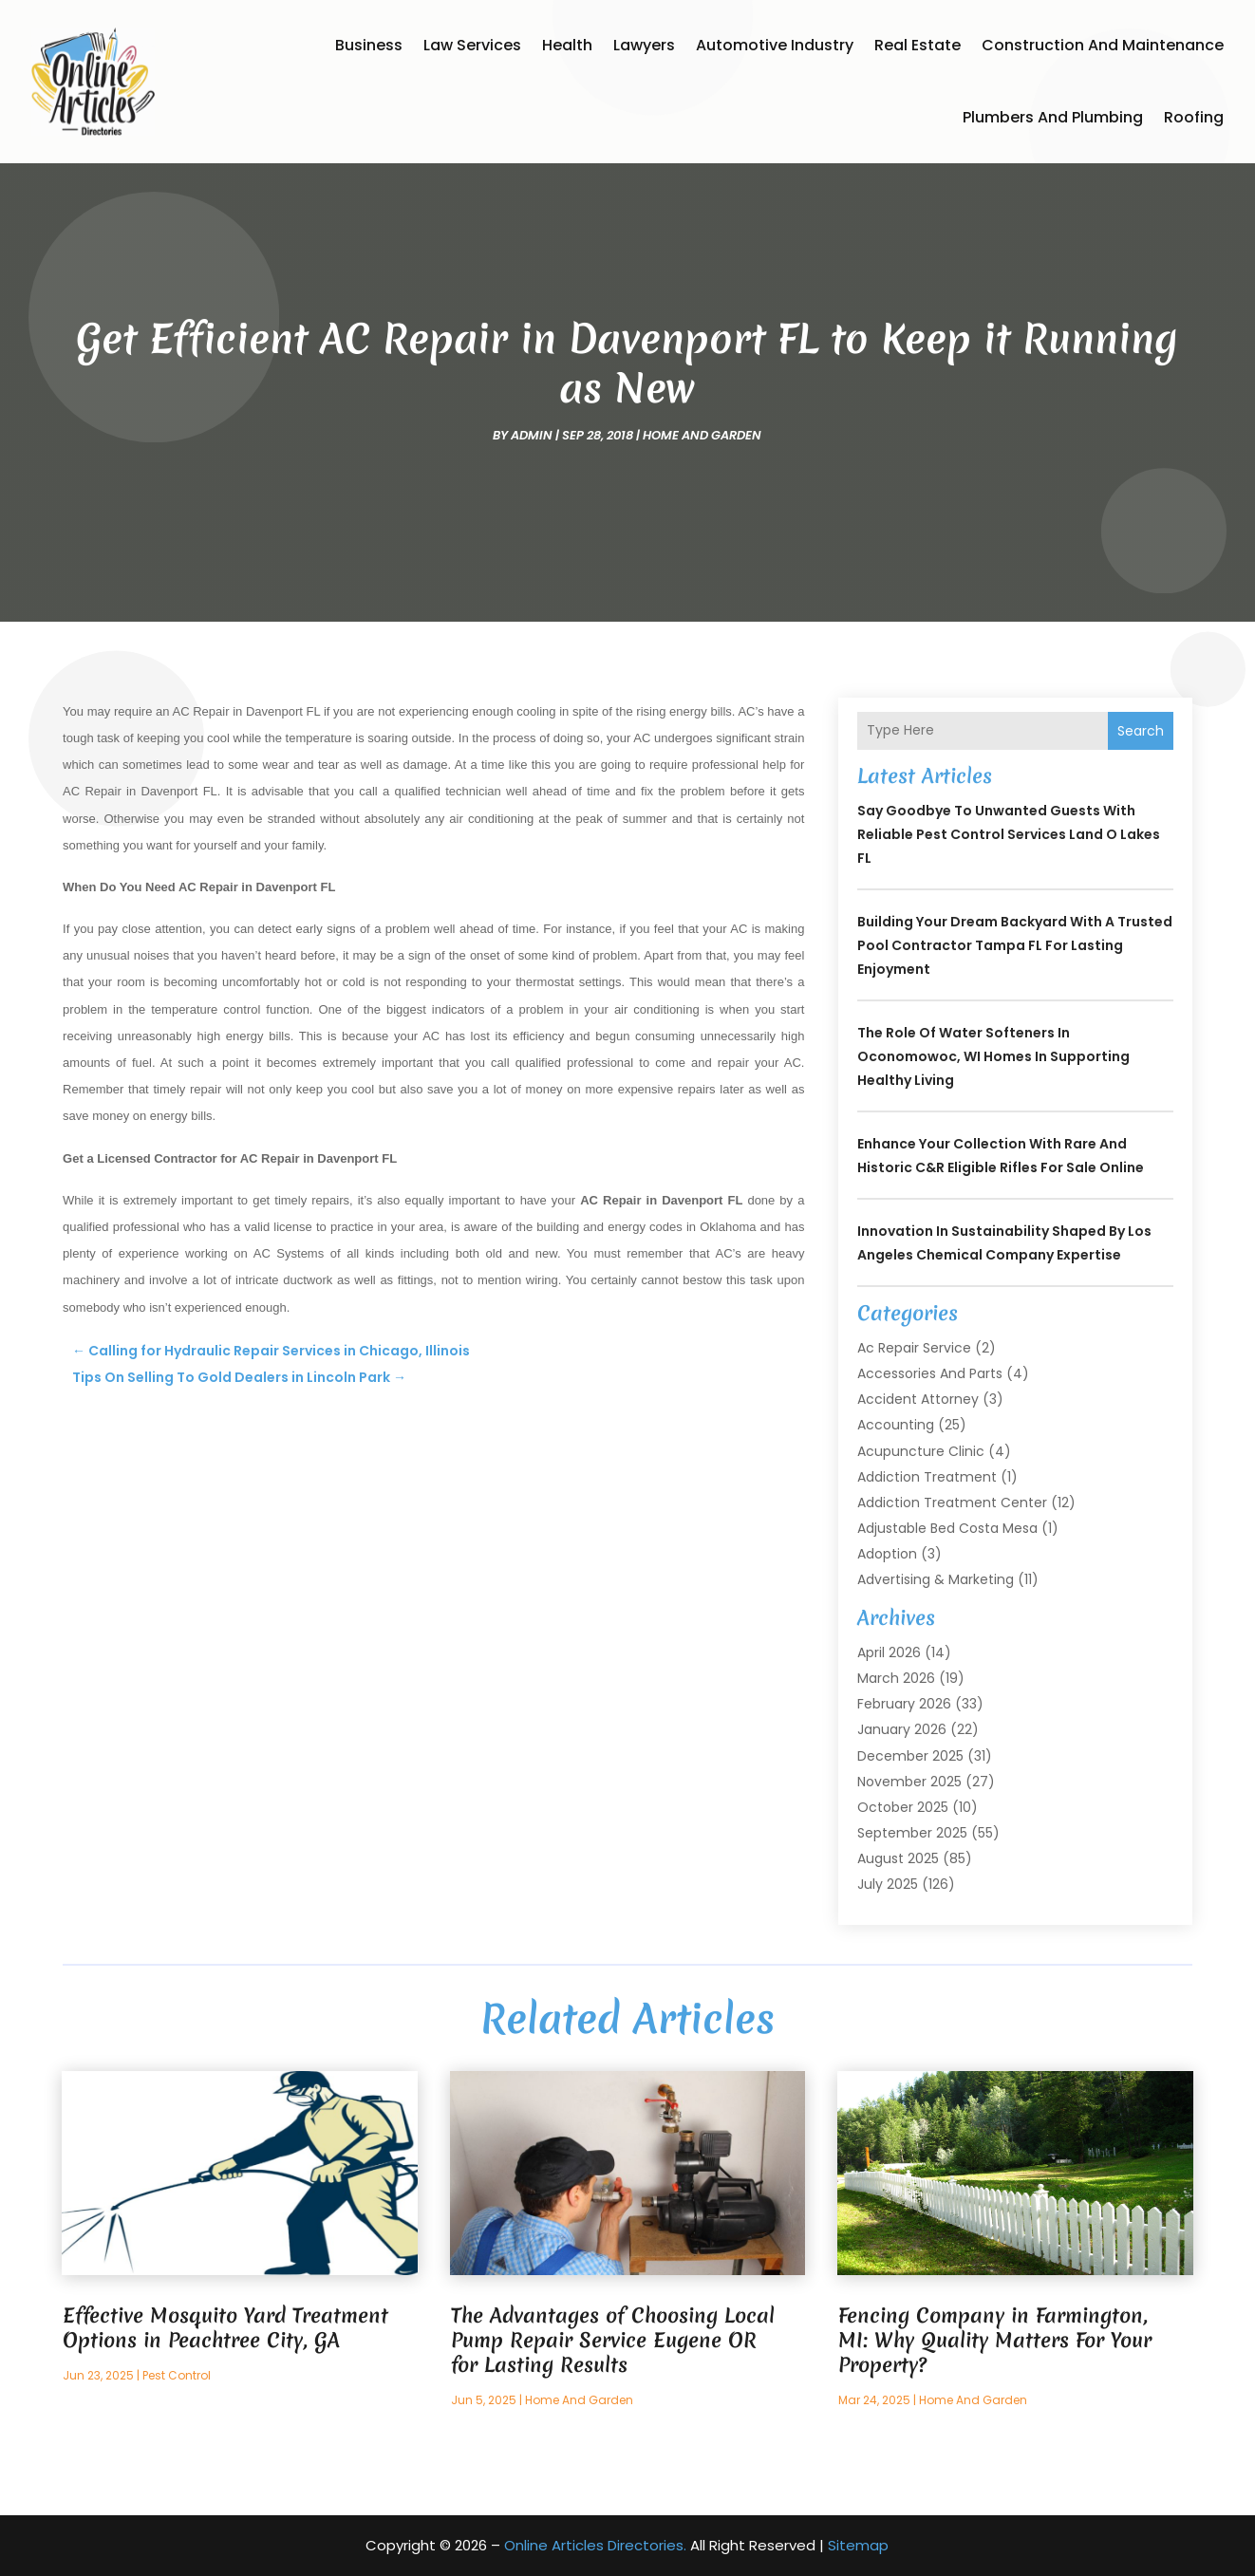  I want to click on Business, so click(369, 45).